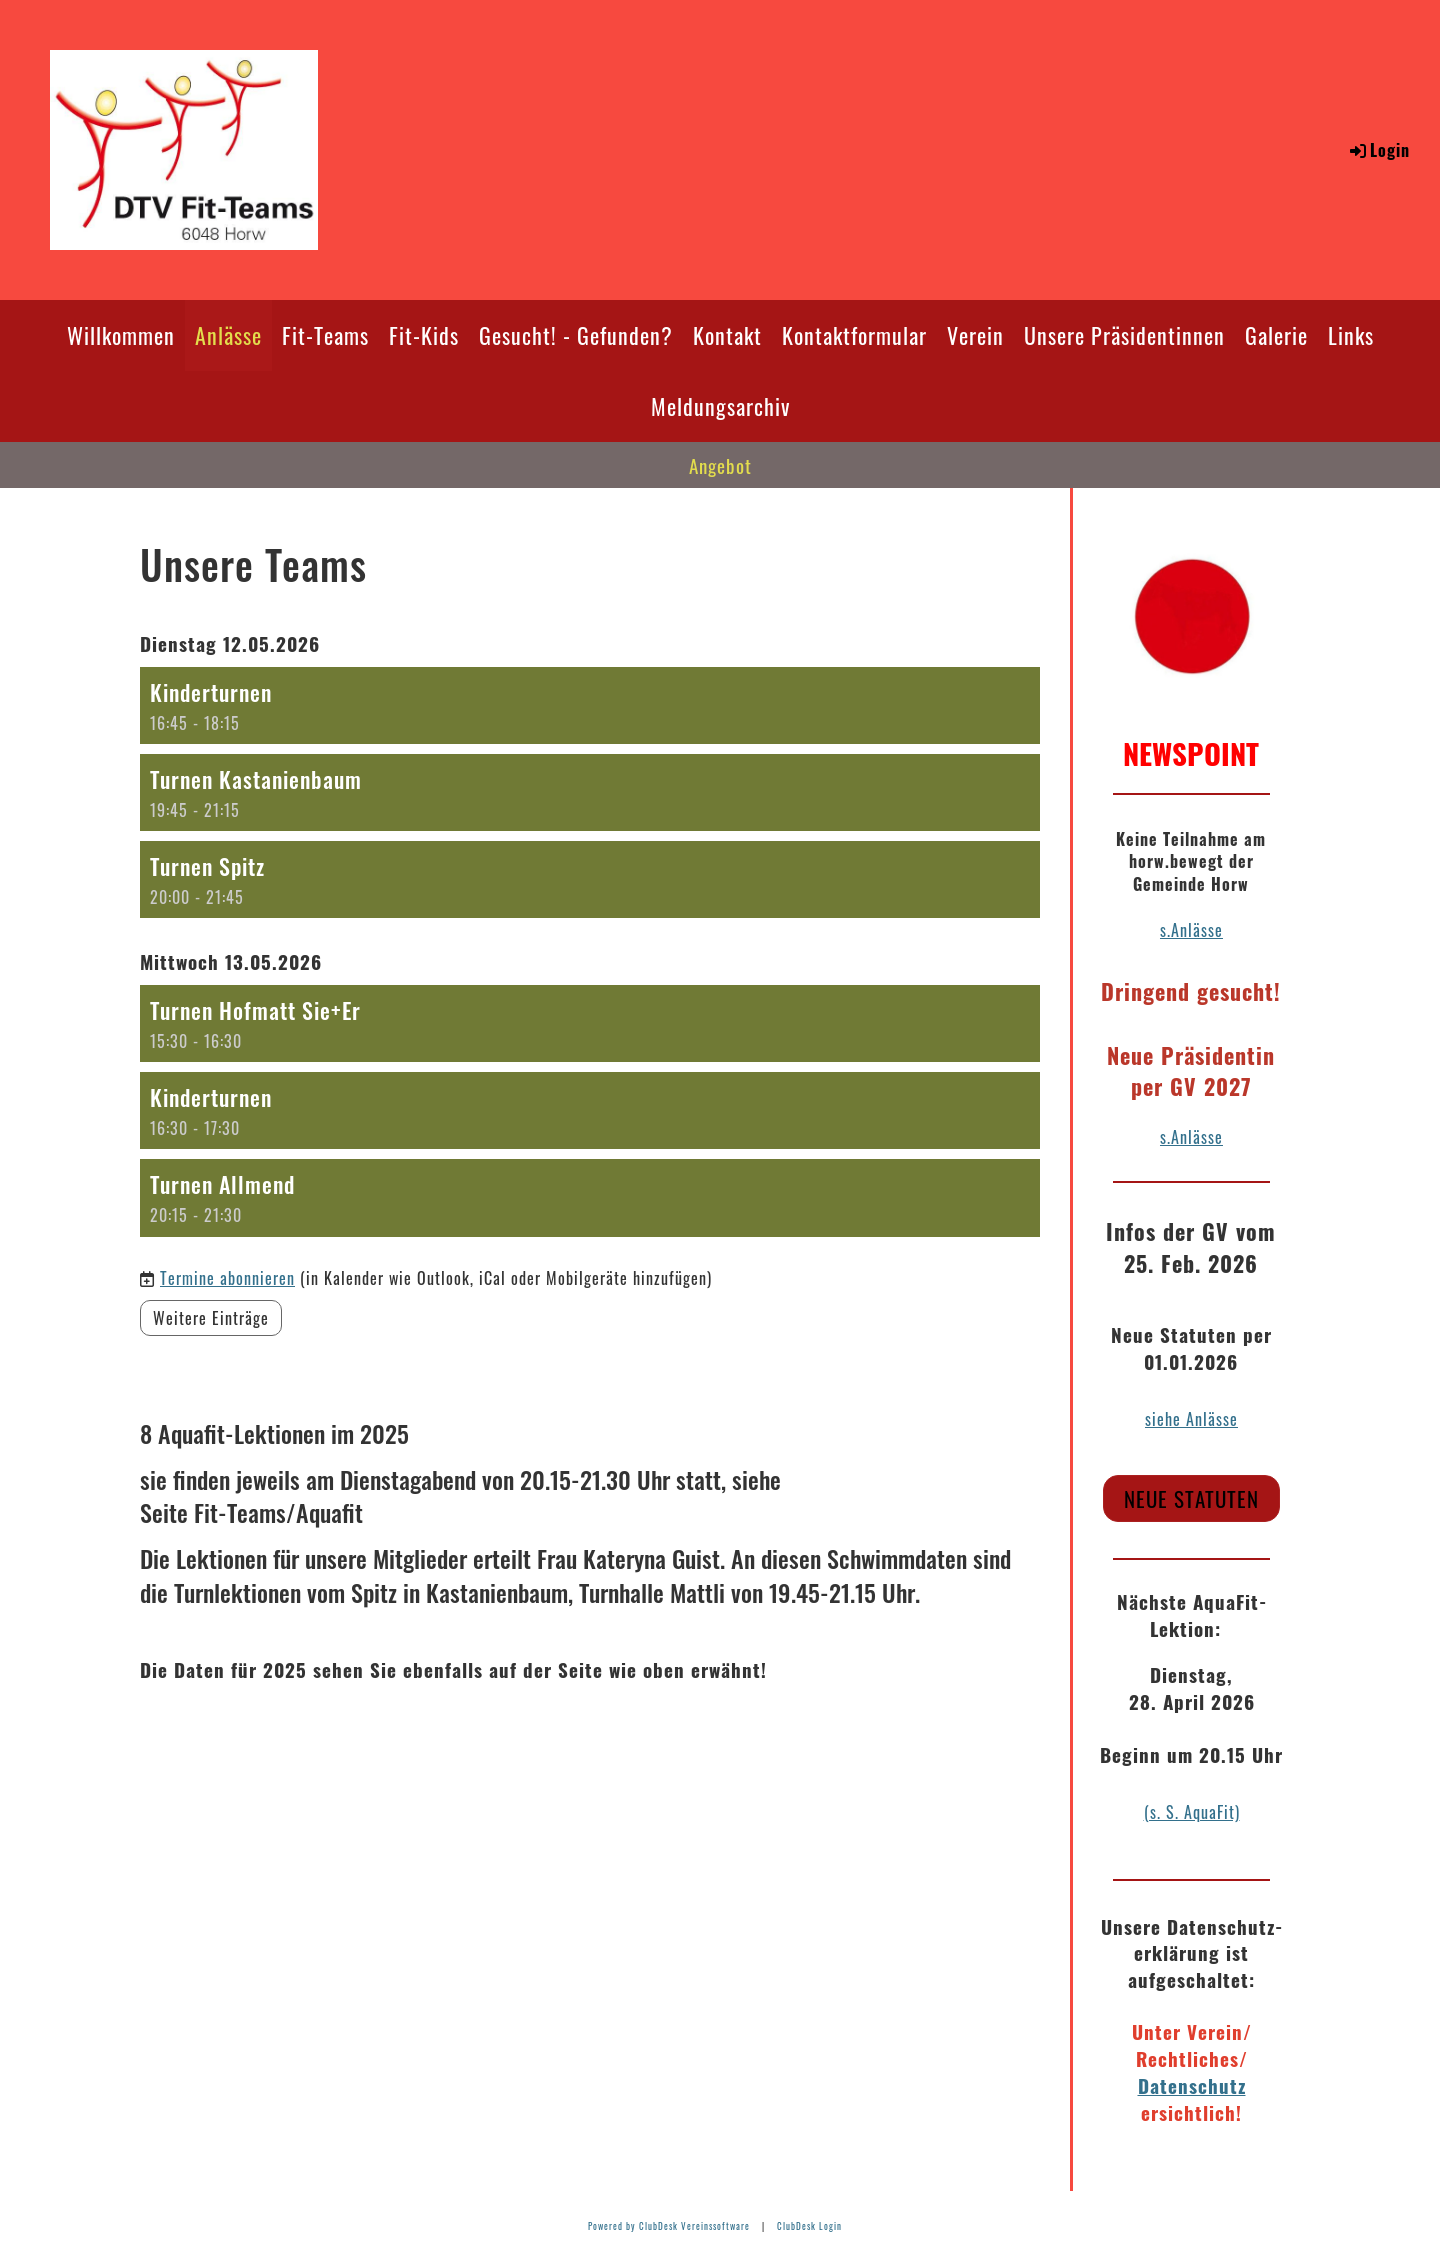  Describe the element at coordinates (424, 335) in the screenshot. I see `Fit-Kids` at that location.